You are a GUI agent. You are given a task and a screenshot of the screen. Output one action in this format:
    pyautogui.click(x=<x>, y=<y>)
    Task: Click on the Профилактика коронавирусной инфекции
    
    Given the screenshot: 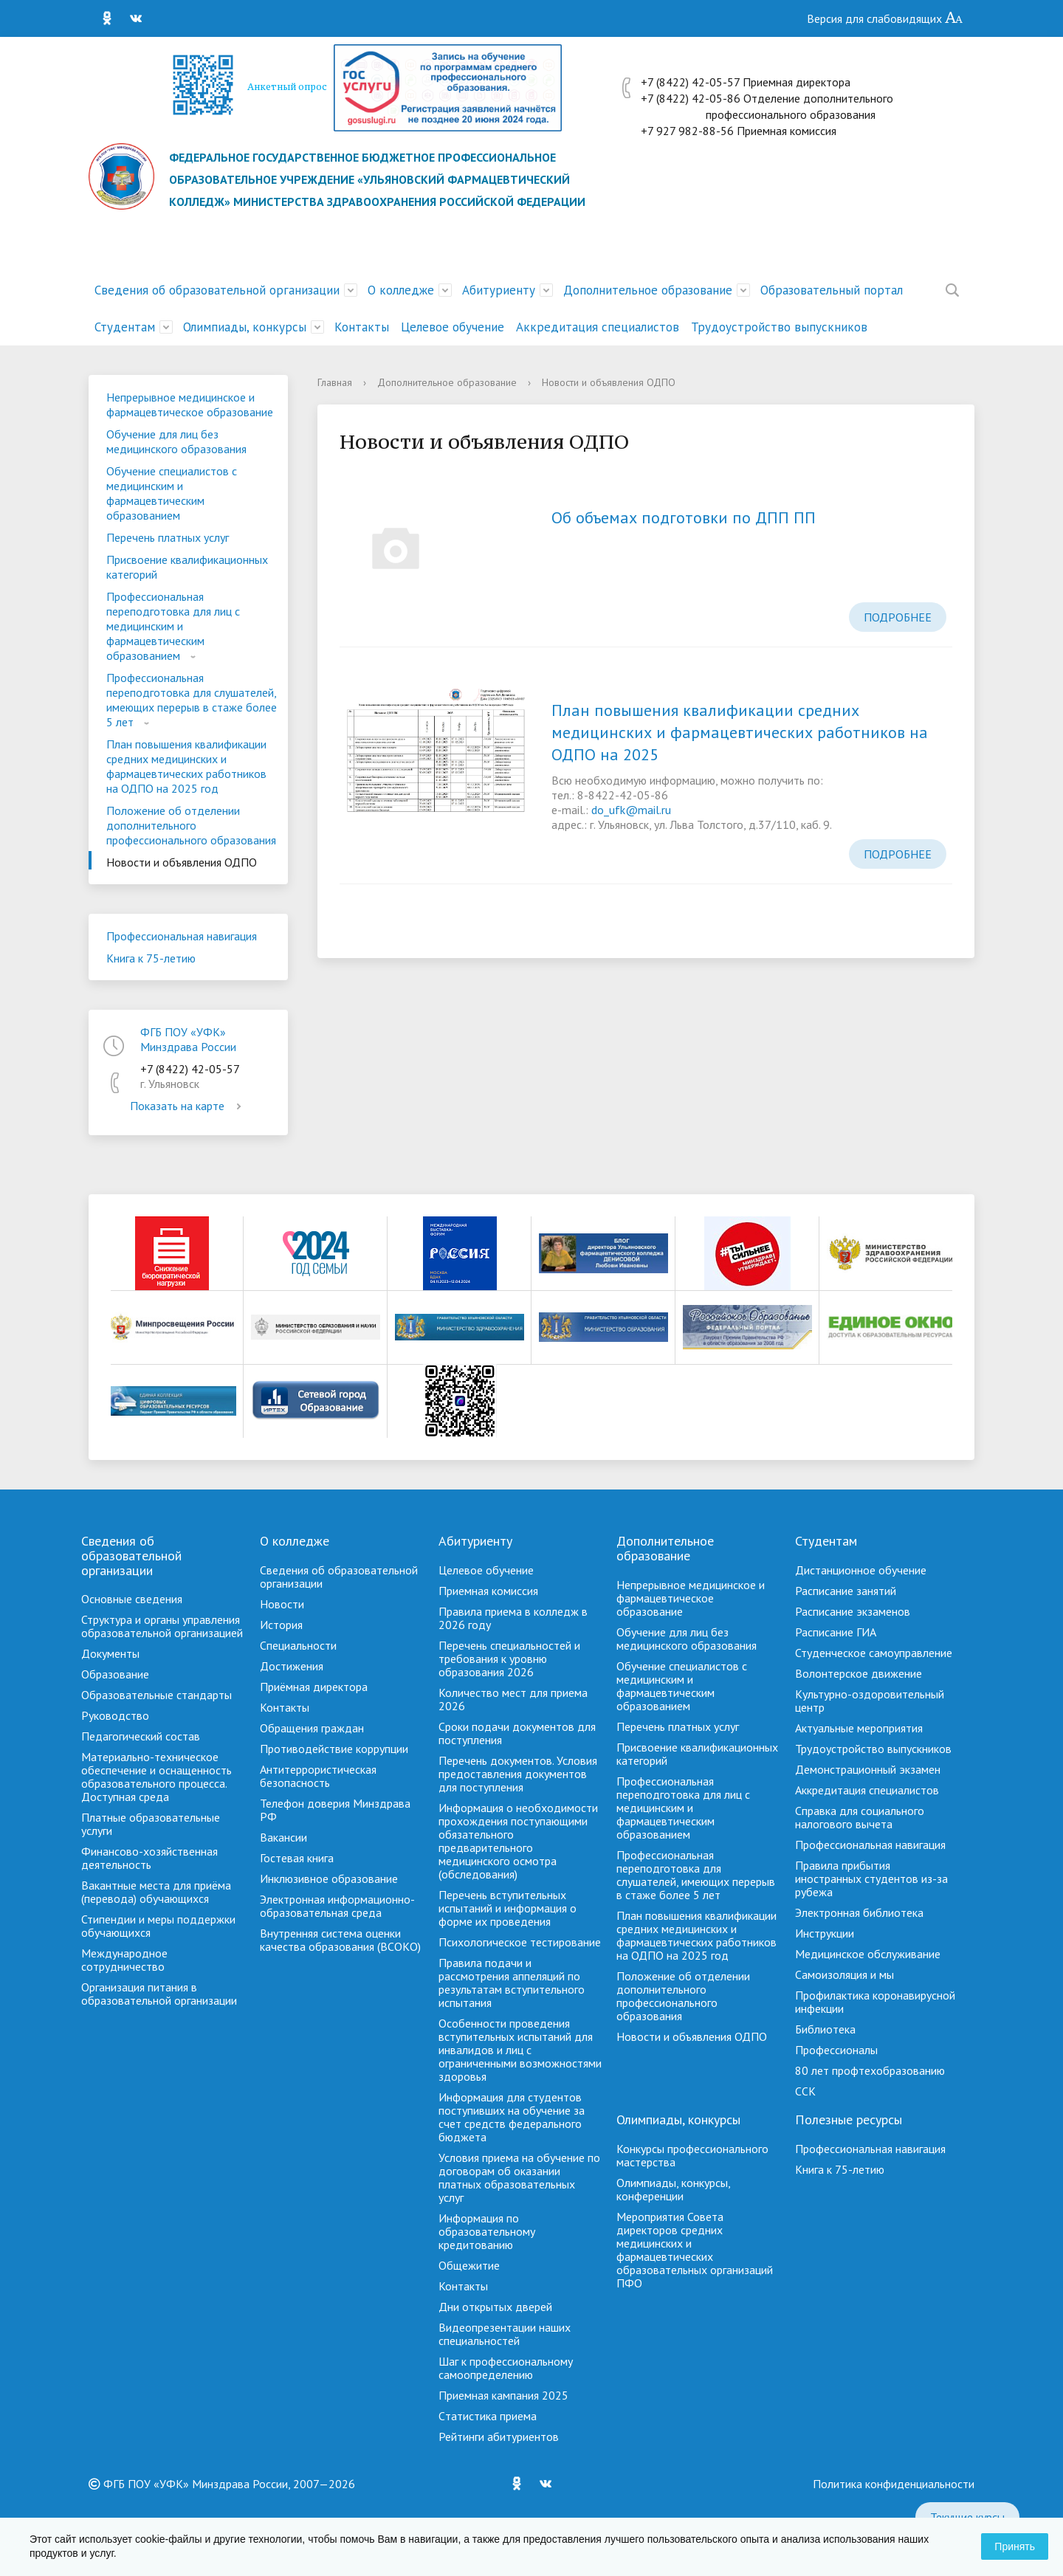 What is the action you would take?
    pyautogui.click(x=875, y=2002)
    